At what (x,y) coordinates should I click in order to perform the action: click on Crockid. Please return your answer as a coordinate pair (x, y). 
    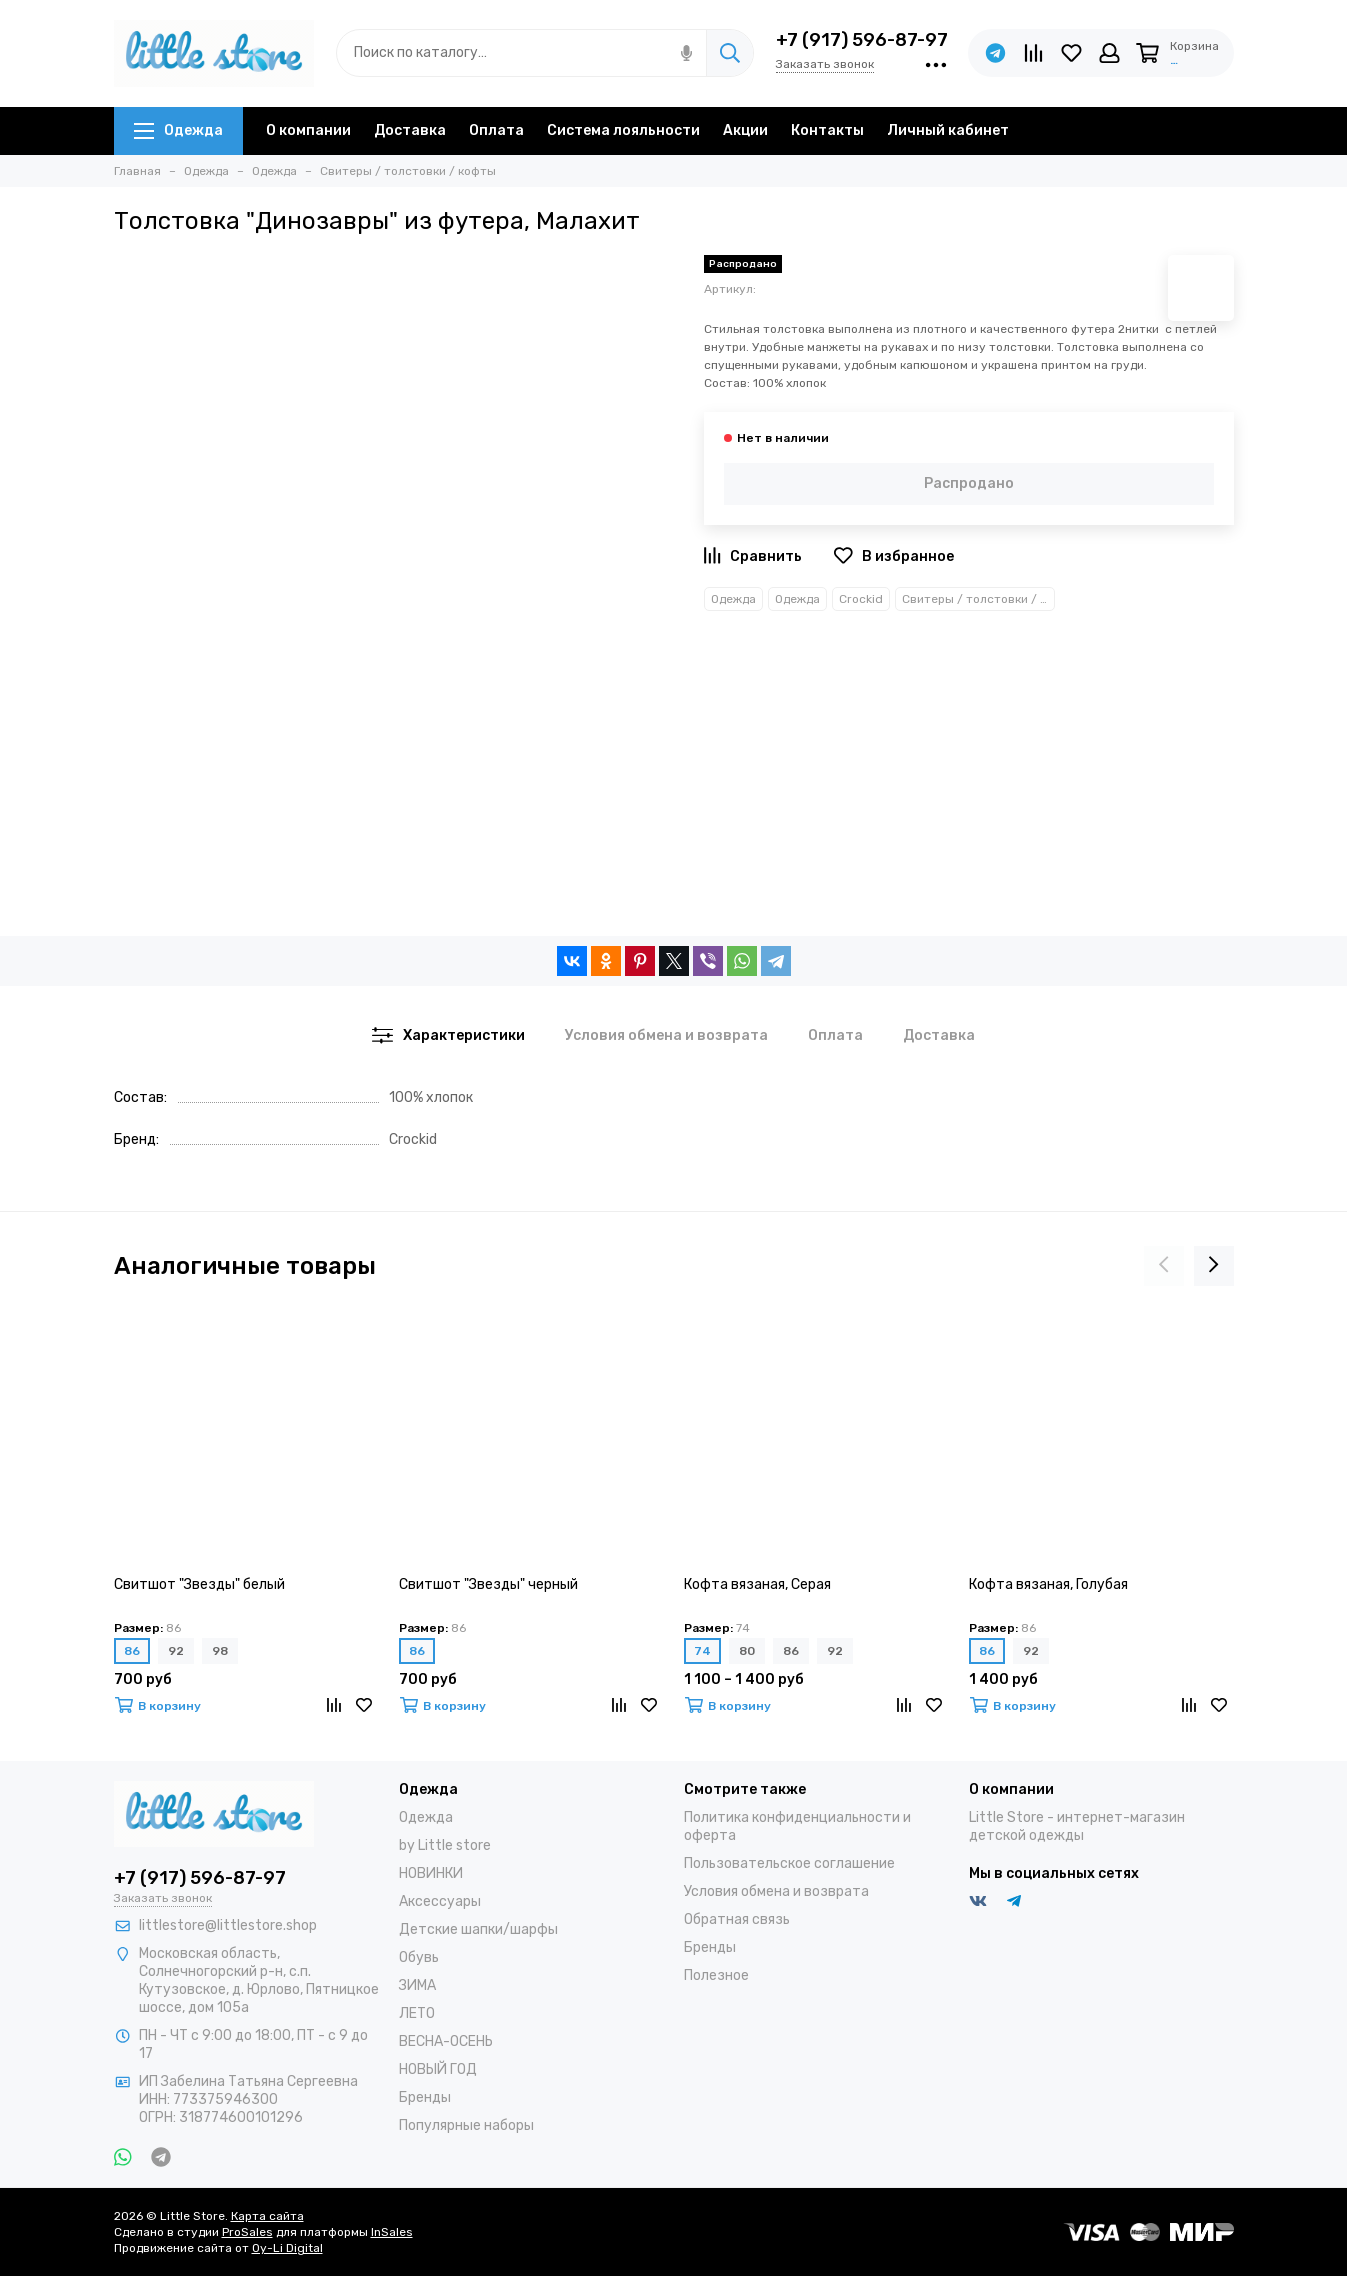
    Looking at the image, I should click on (861, 599).